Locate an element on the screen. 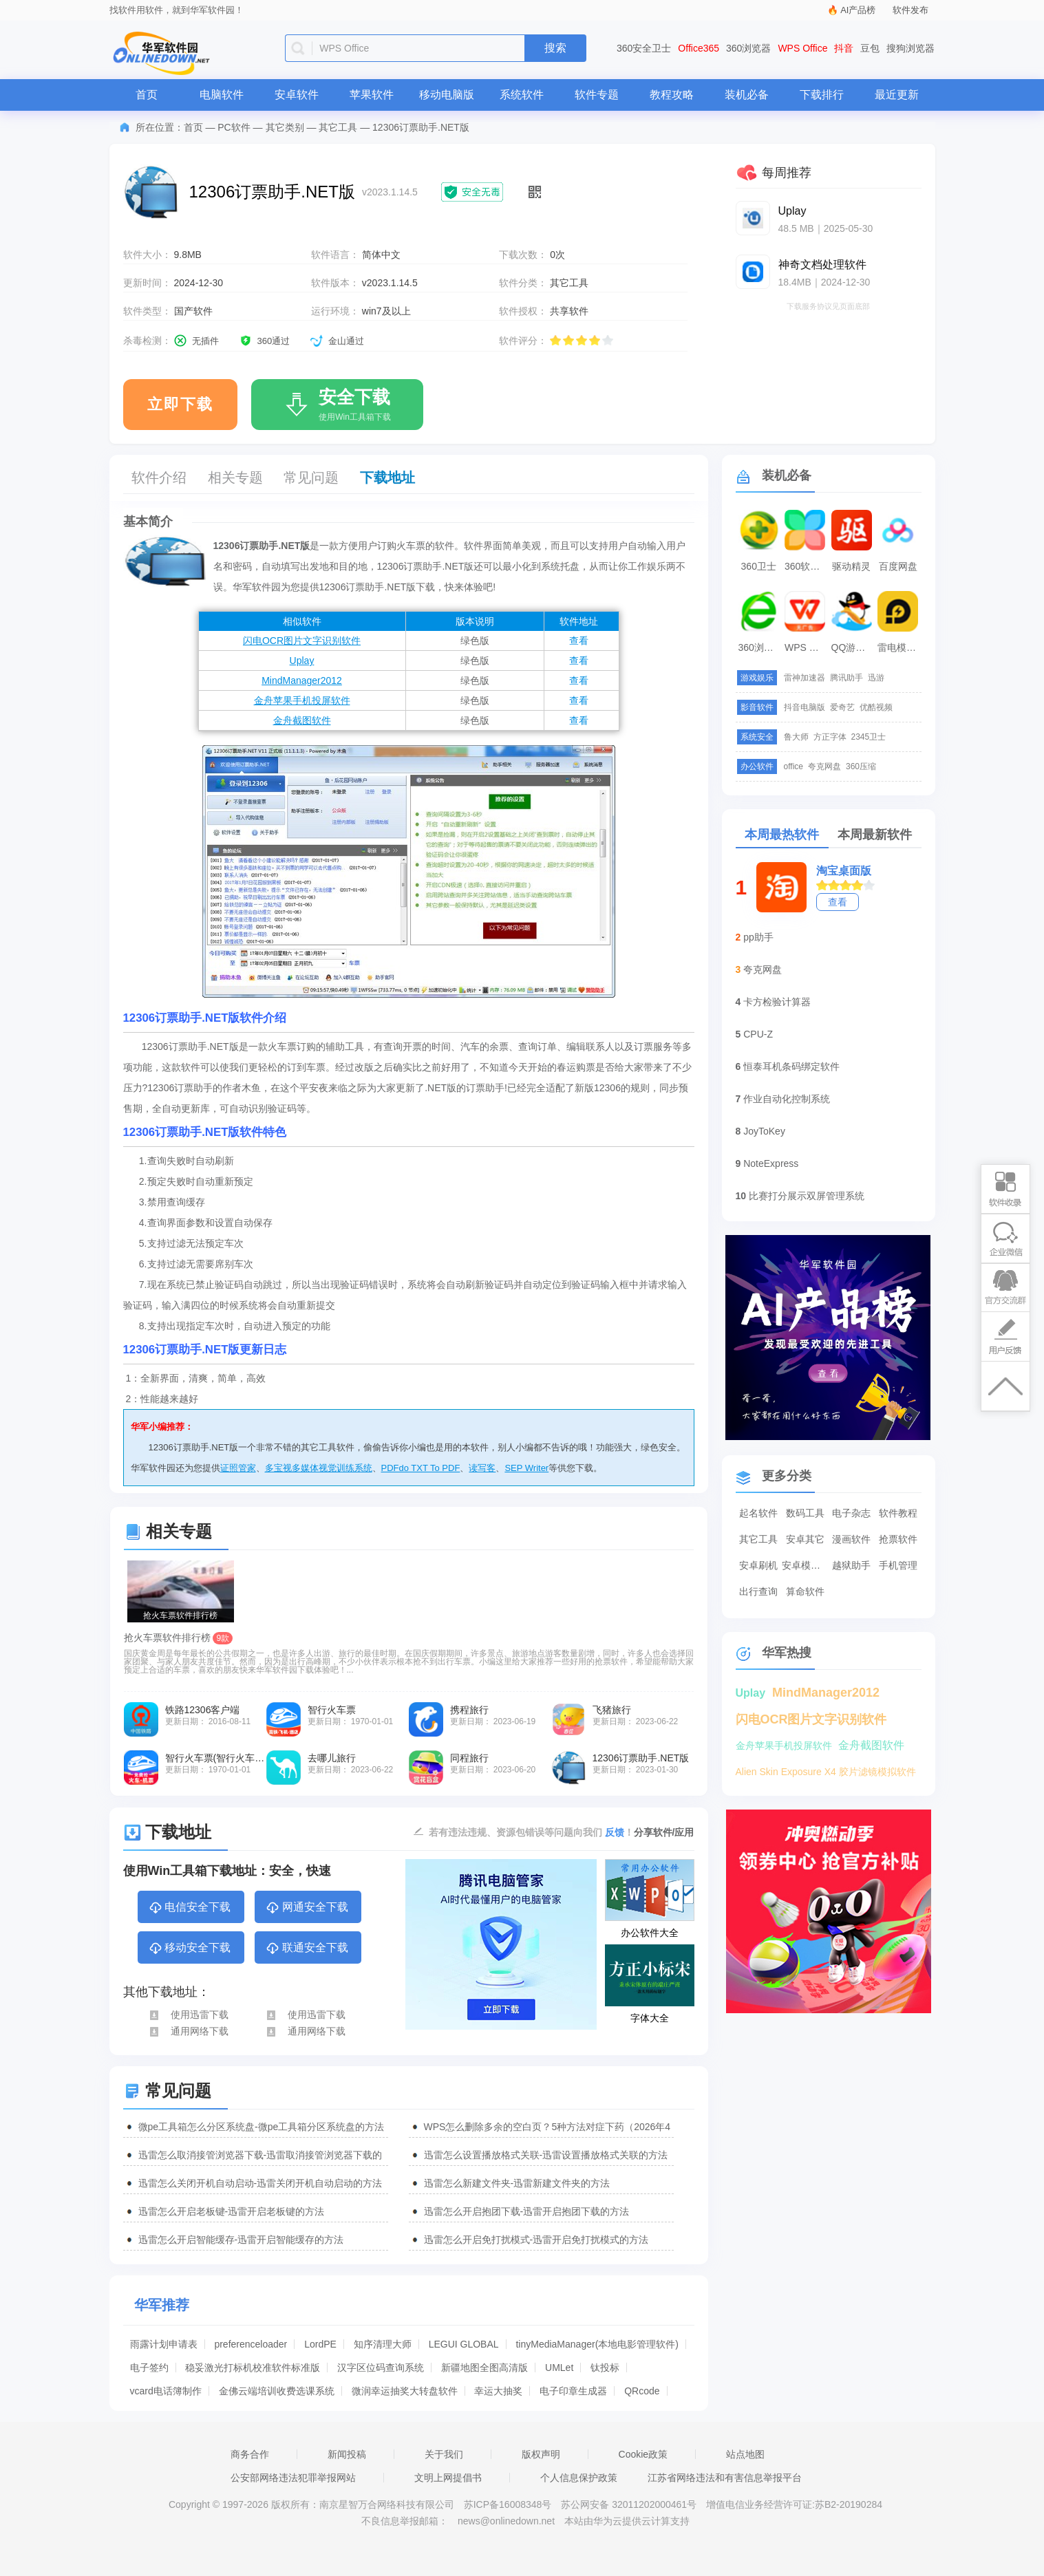  驱动精灵 is located at coordinates (851, 566).